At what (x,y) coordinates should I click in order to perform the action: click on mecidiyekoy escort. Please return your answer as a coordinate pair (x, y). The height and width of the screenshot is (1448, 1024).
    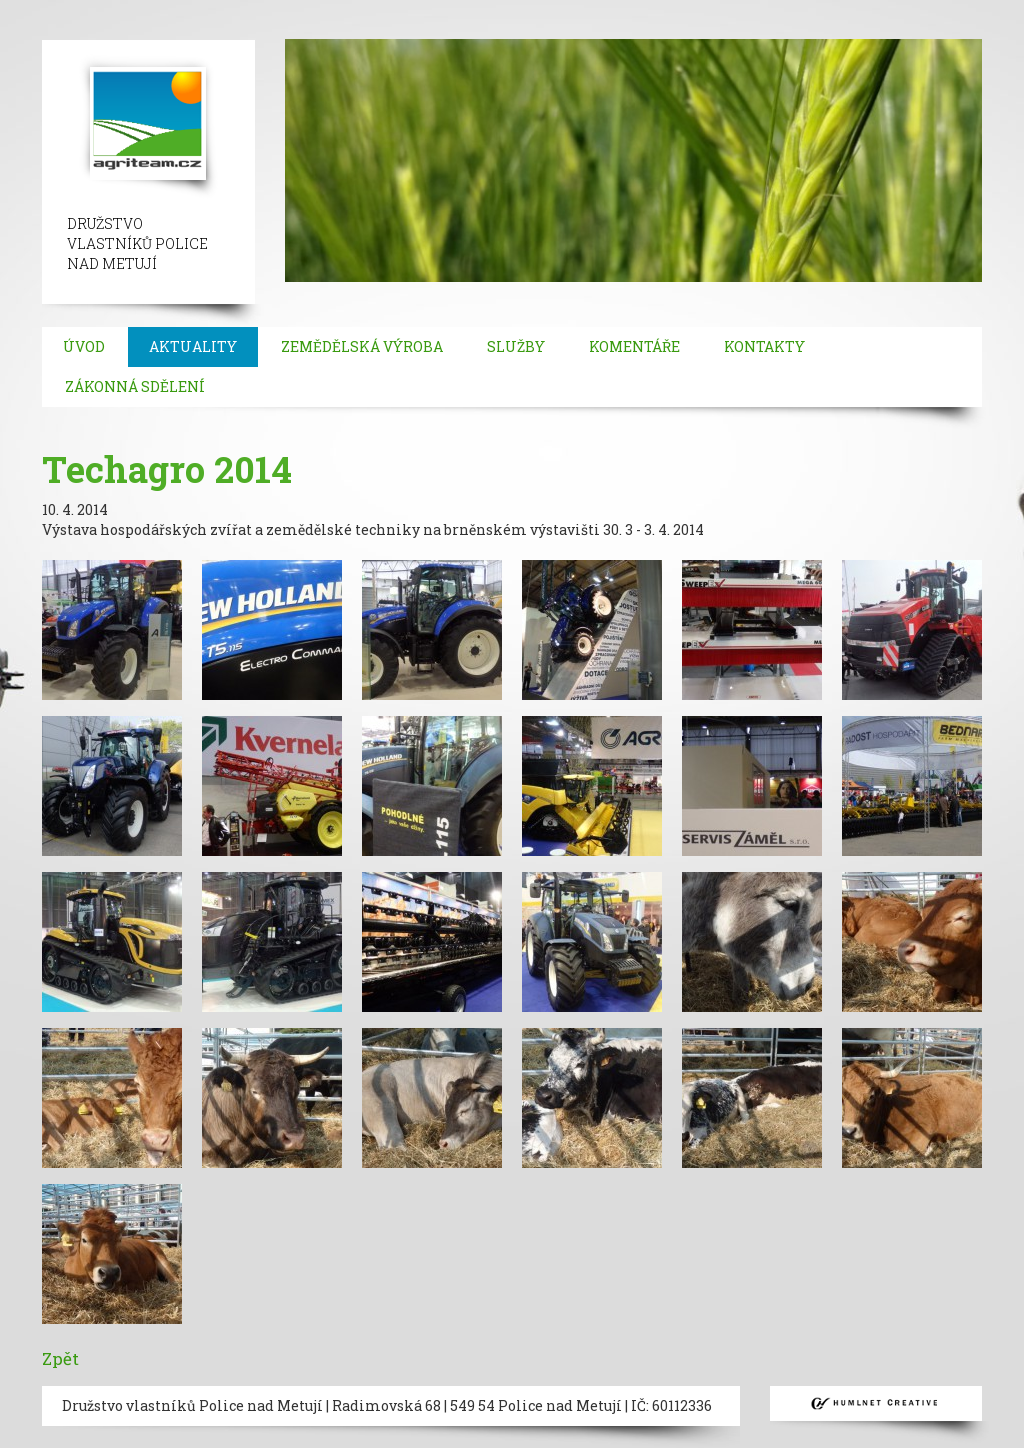
    Looking at the image, I should click on (793, 9).